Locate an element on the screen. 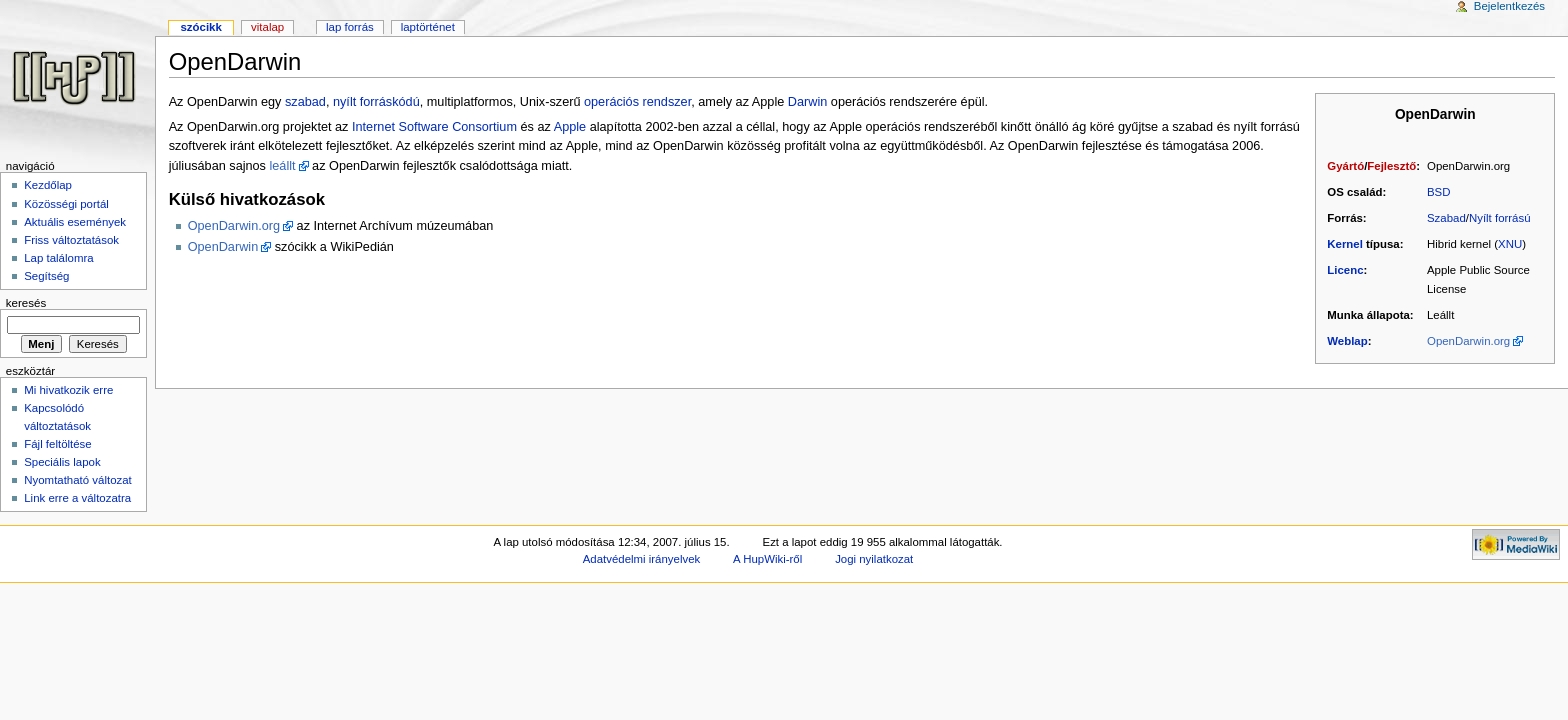 The height and width of the screenshot is (720, 1568). Szabad is located at coordinates (1446, 218).